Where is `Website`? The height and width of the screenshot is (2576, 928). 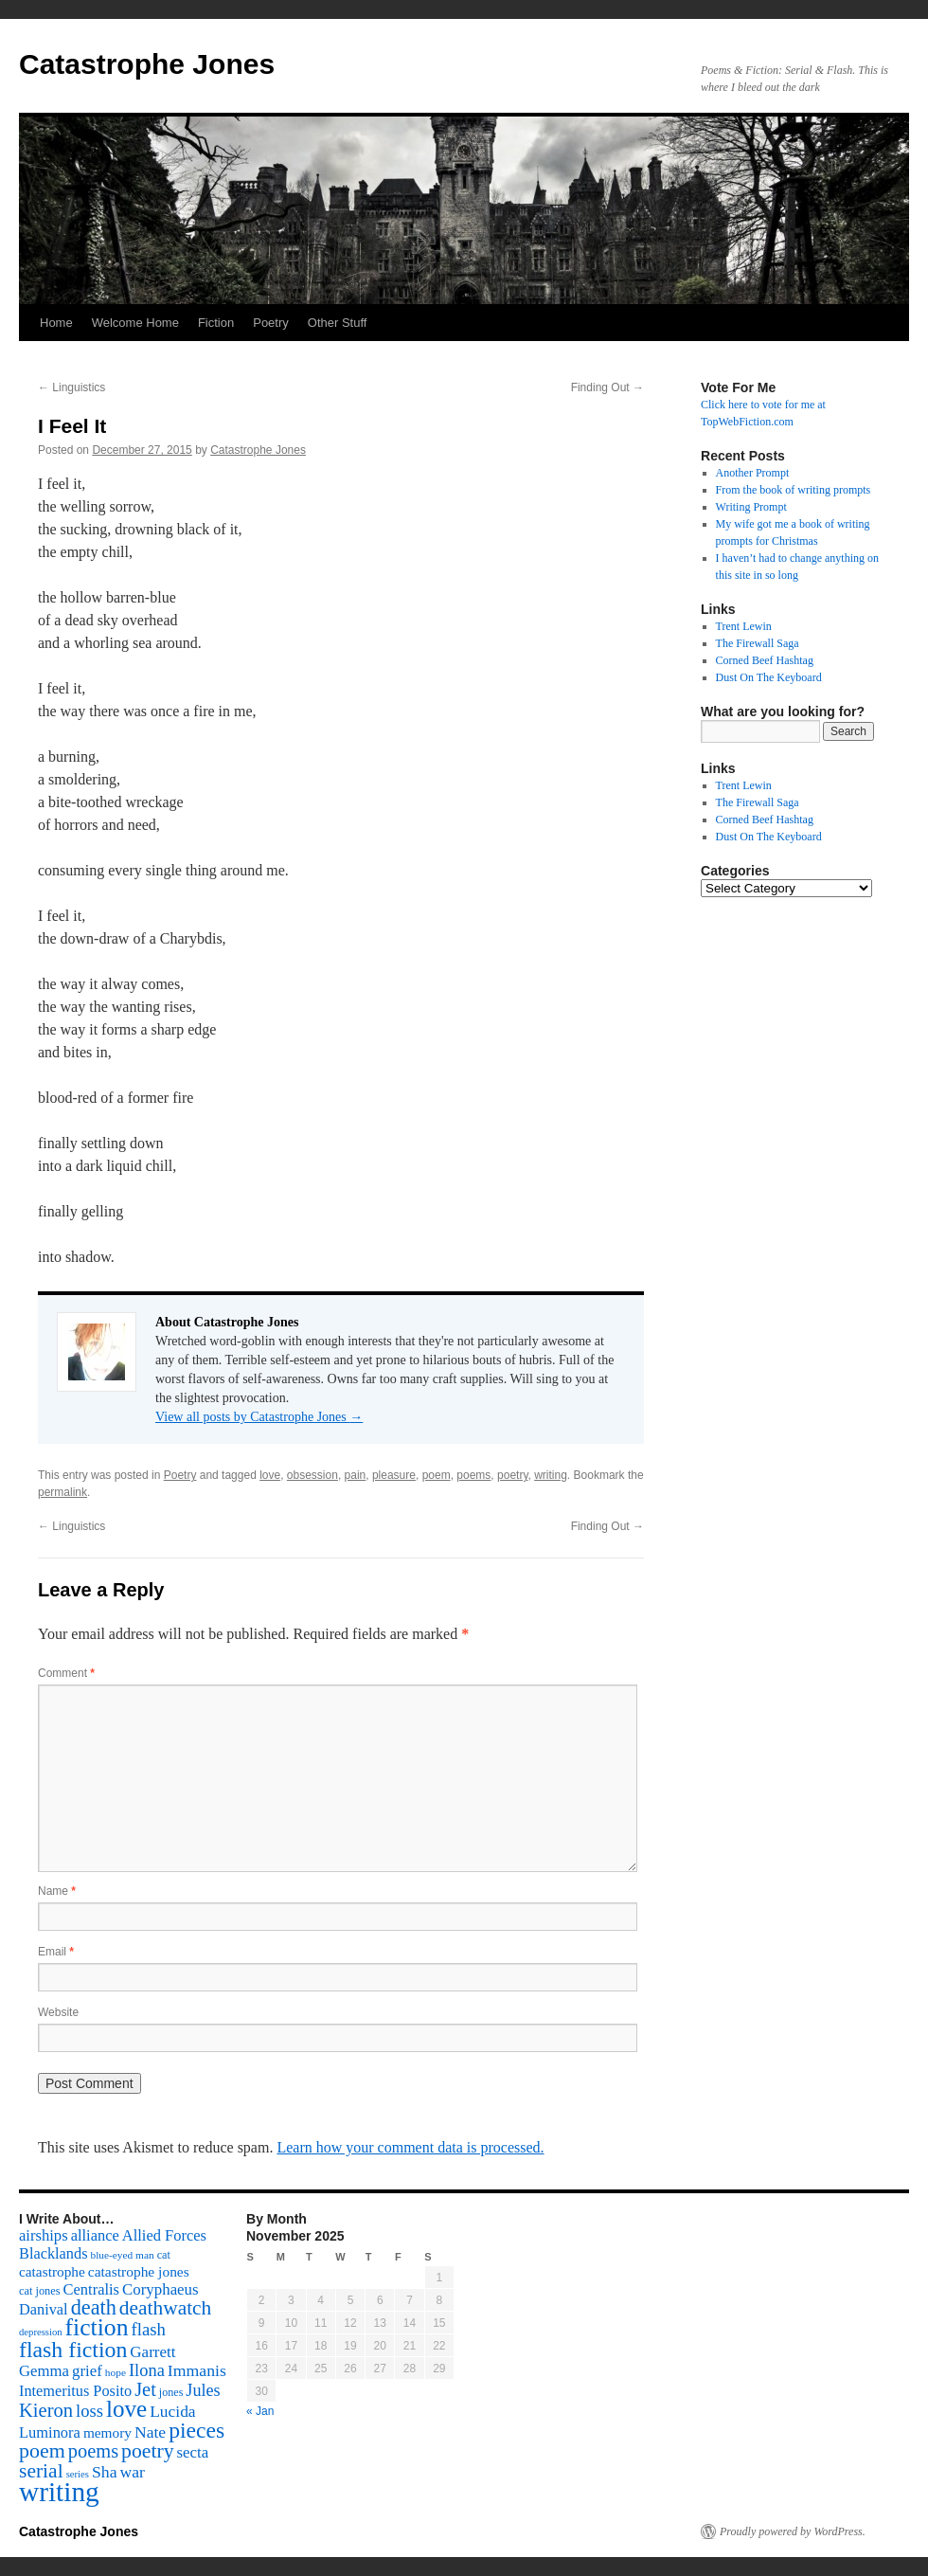
Website is located at coordinates (58, 2012).